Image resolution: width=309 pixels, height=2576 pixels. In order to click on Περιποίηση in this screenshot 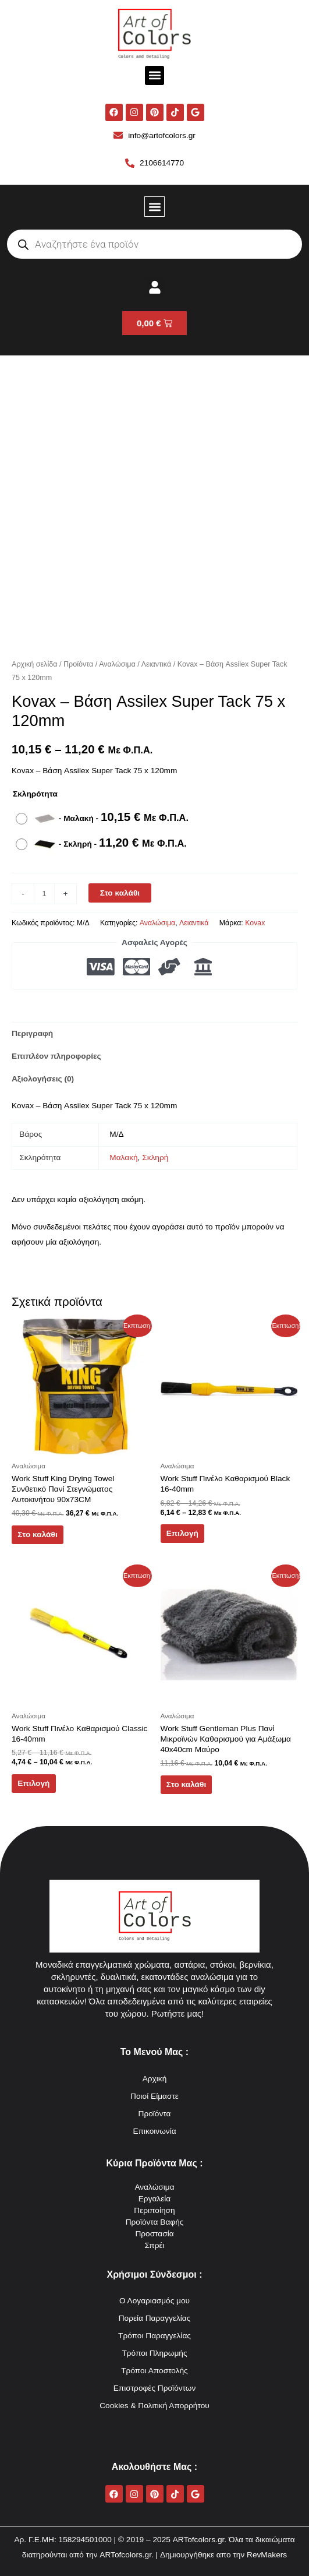, I will do `click(154, 2210)`.